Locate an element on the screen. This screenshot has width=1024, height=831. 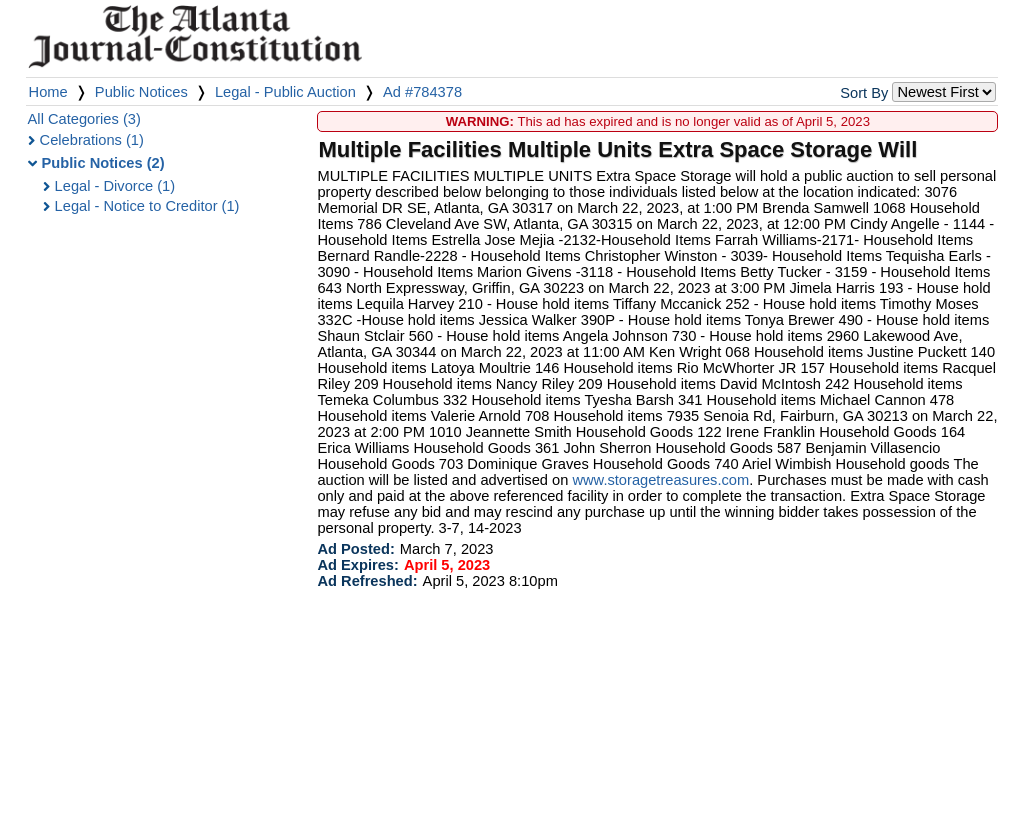
All Categories (3) is located at coordinates (84, 119).